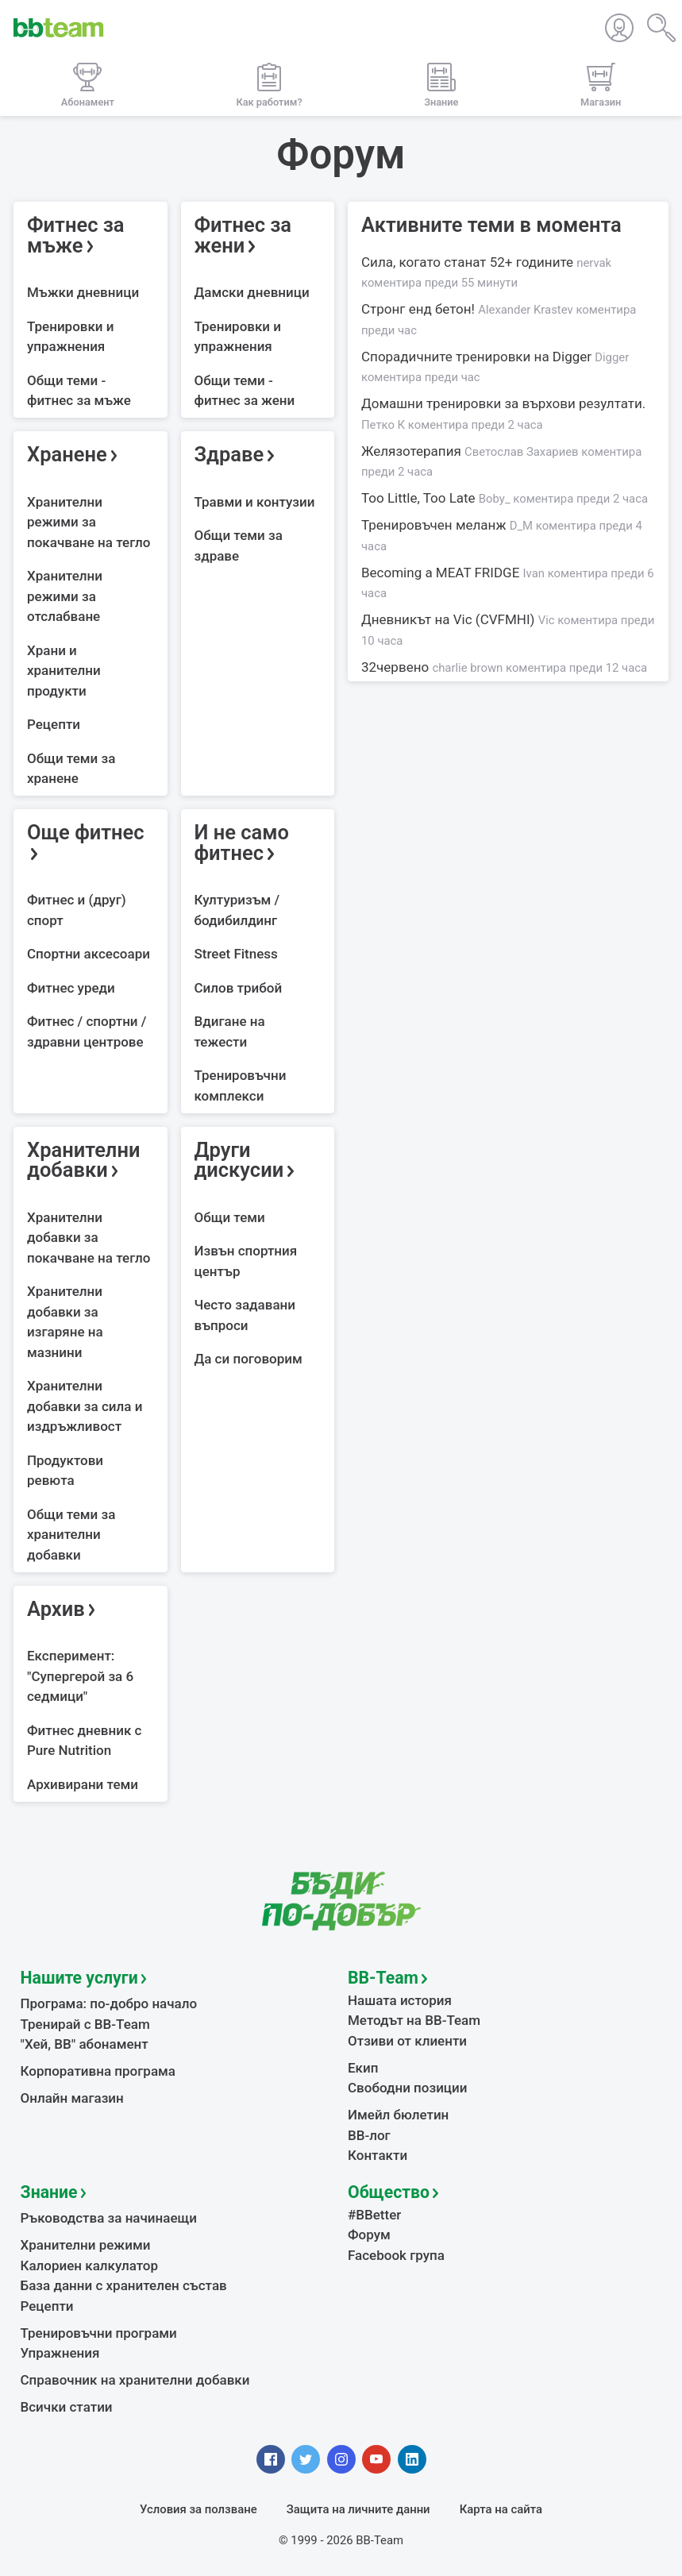  Describe the element at coordinates (246, 1261) in the screenshot. I see `Извън спортния център` at that location.